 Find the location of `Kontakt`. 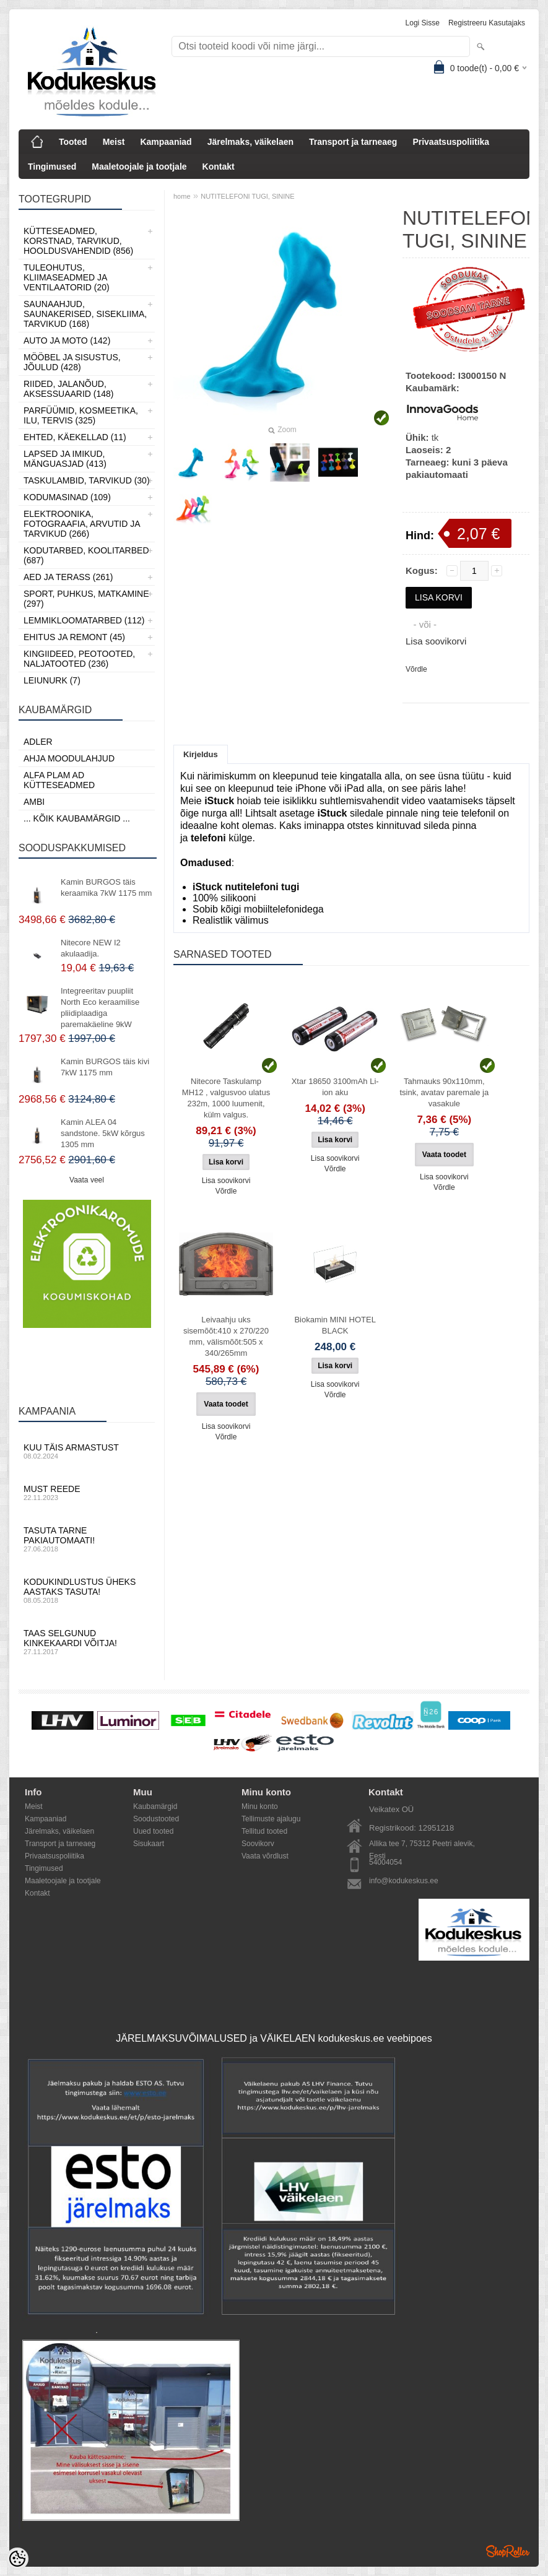

Kontakt is located at coordinates (218, 166).